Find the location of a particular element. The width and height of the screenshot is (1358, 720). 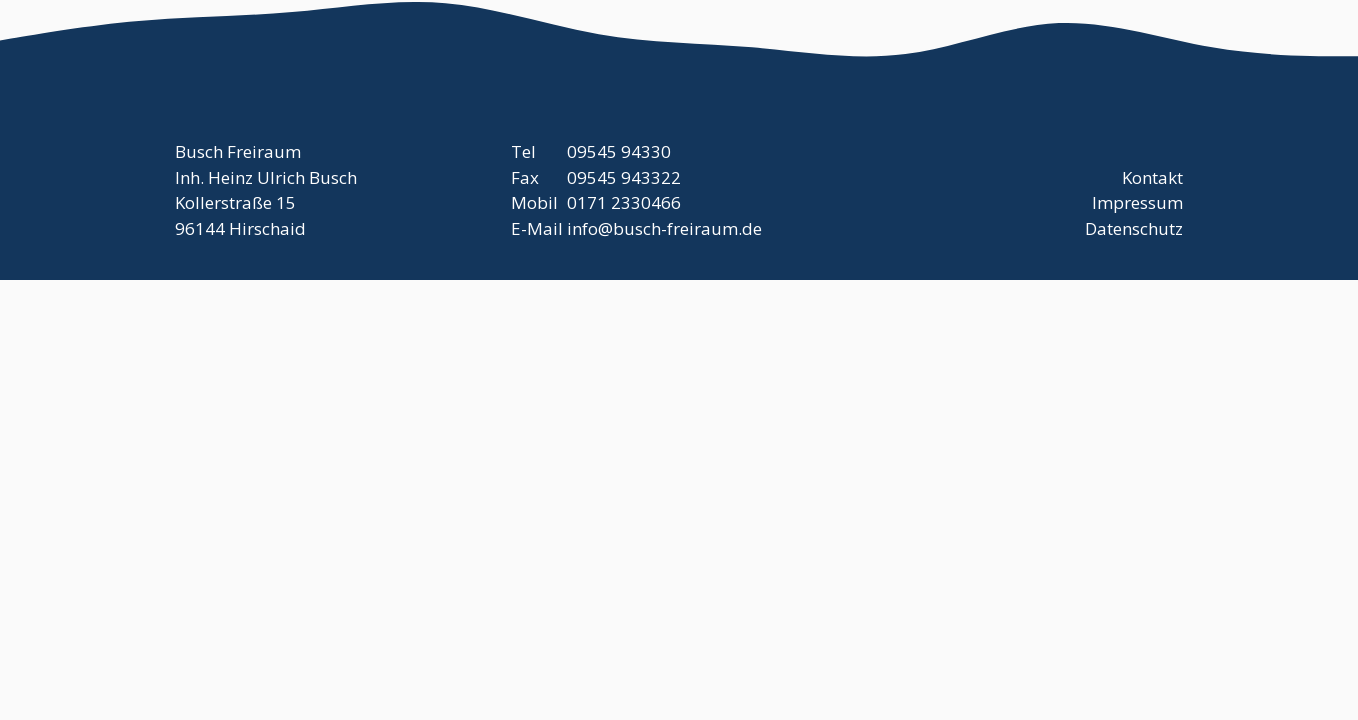

Datenschutz is located at coordinates (1134, 228).